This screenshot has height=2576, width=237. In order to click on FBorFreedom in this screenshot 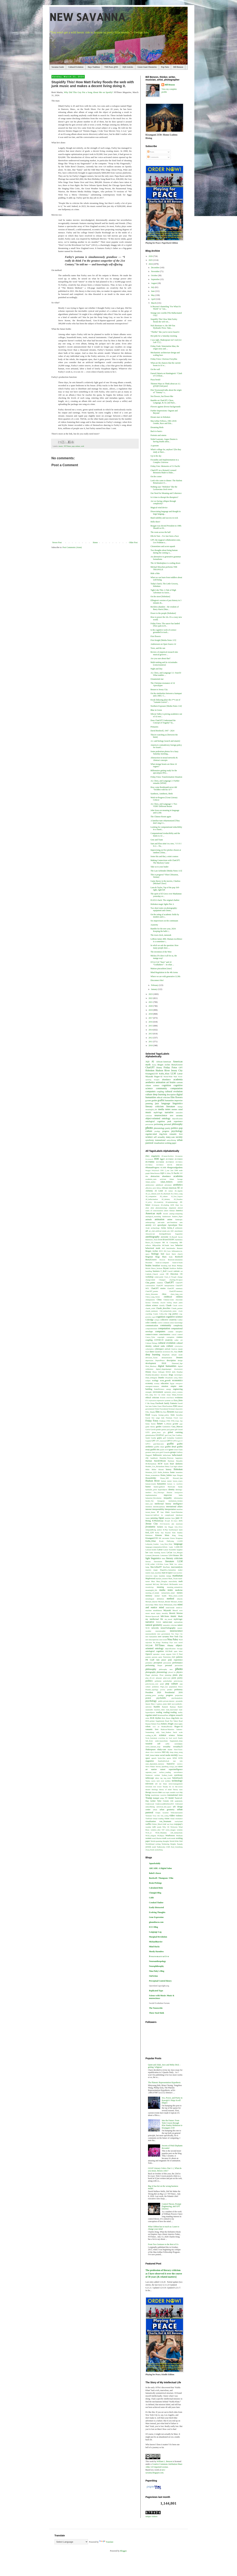, I will do `click(167, 1406)`.